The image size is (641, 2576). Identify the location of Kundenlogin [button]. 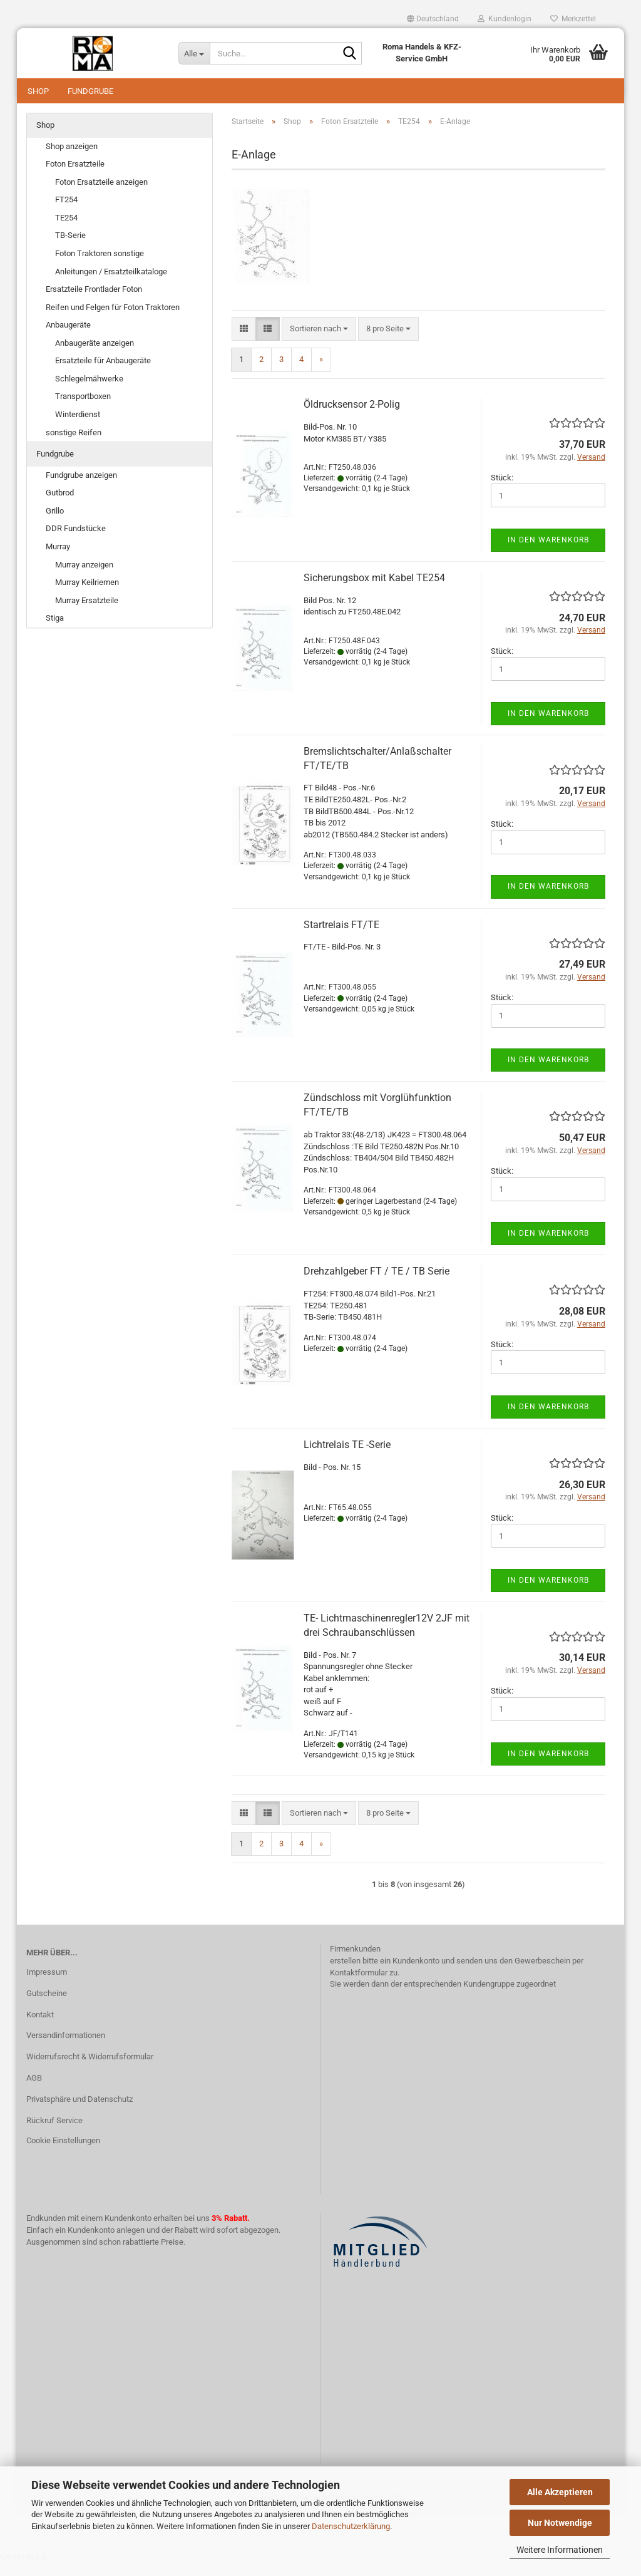
(504, 18).